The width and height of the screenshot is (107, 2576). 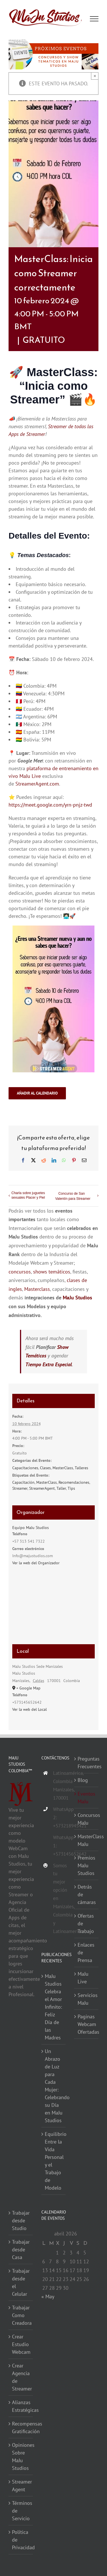 What do you see at coordinates (94, 18) in the screenshot?
I see `[Mostrar/Ocultar menú]` at bounding box center [94, 18].